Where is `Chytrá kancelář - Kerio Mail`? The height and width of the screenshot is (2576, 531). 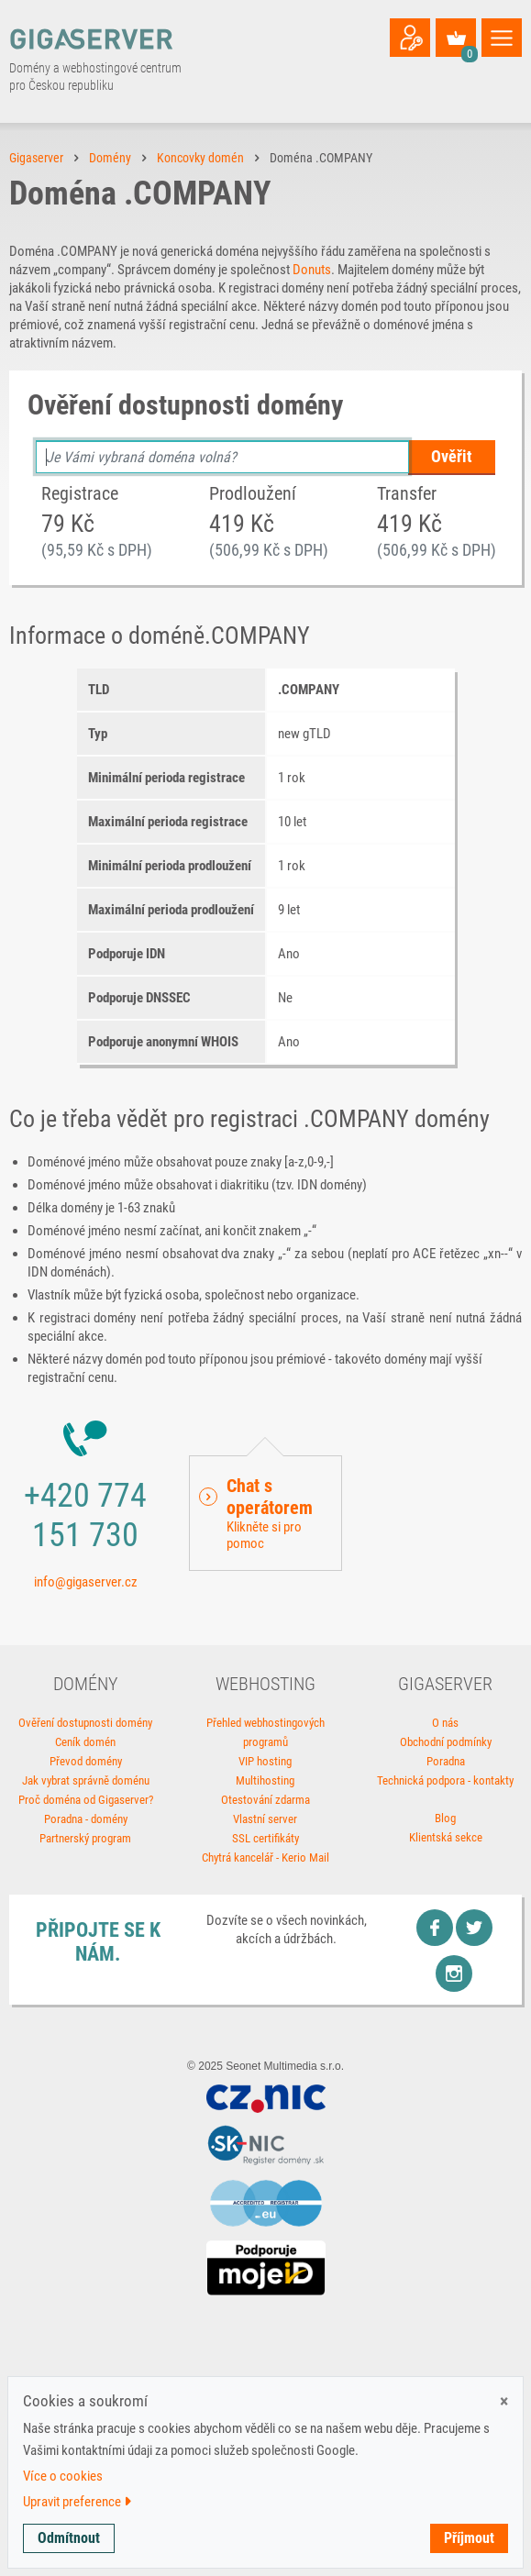
Chytrá kancelář - Kerio Mail is located at coordinates (265, 1857).